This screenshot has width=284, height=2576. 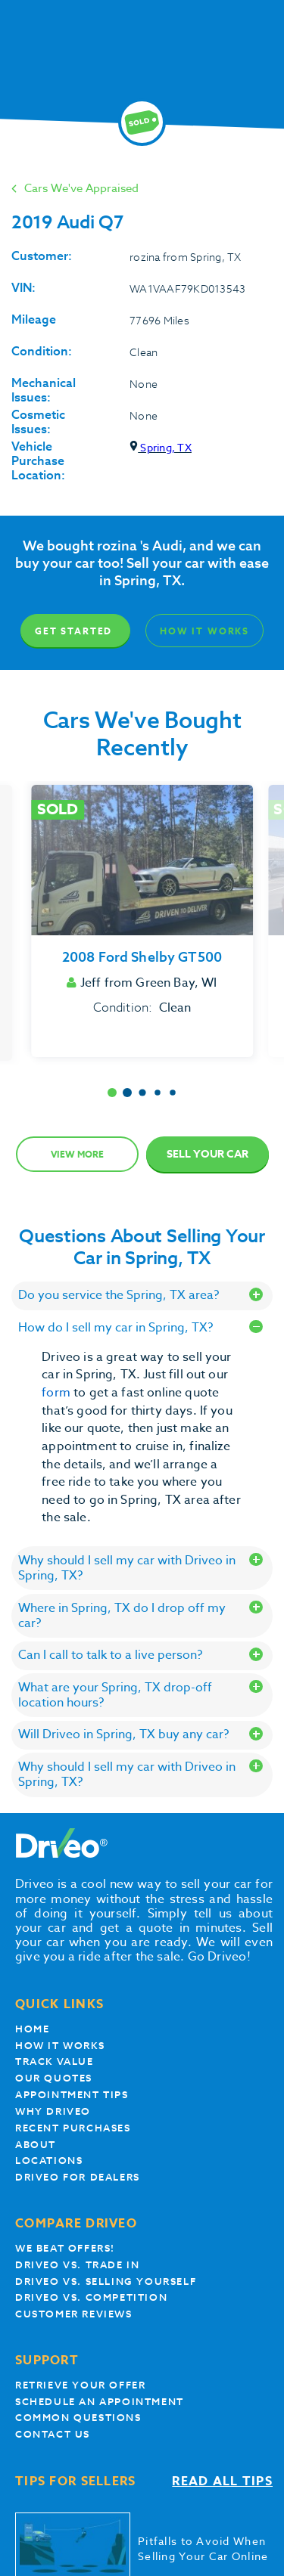 What do you see at coordinates (73, 2128) in the screenshot?
I see `Recent Purchases` at bounding box center [73, 2128].